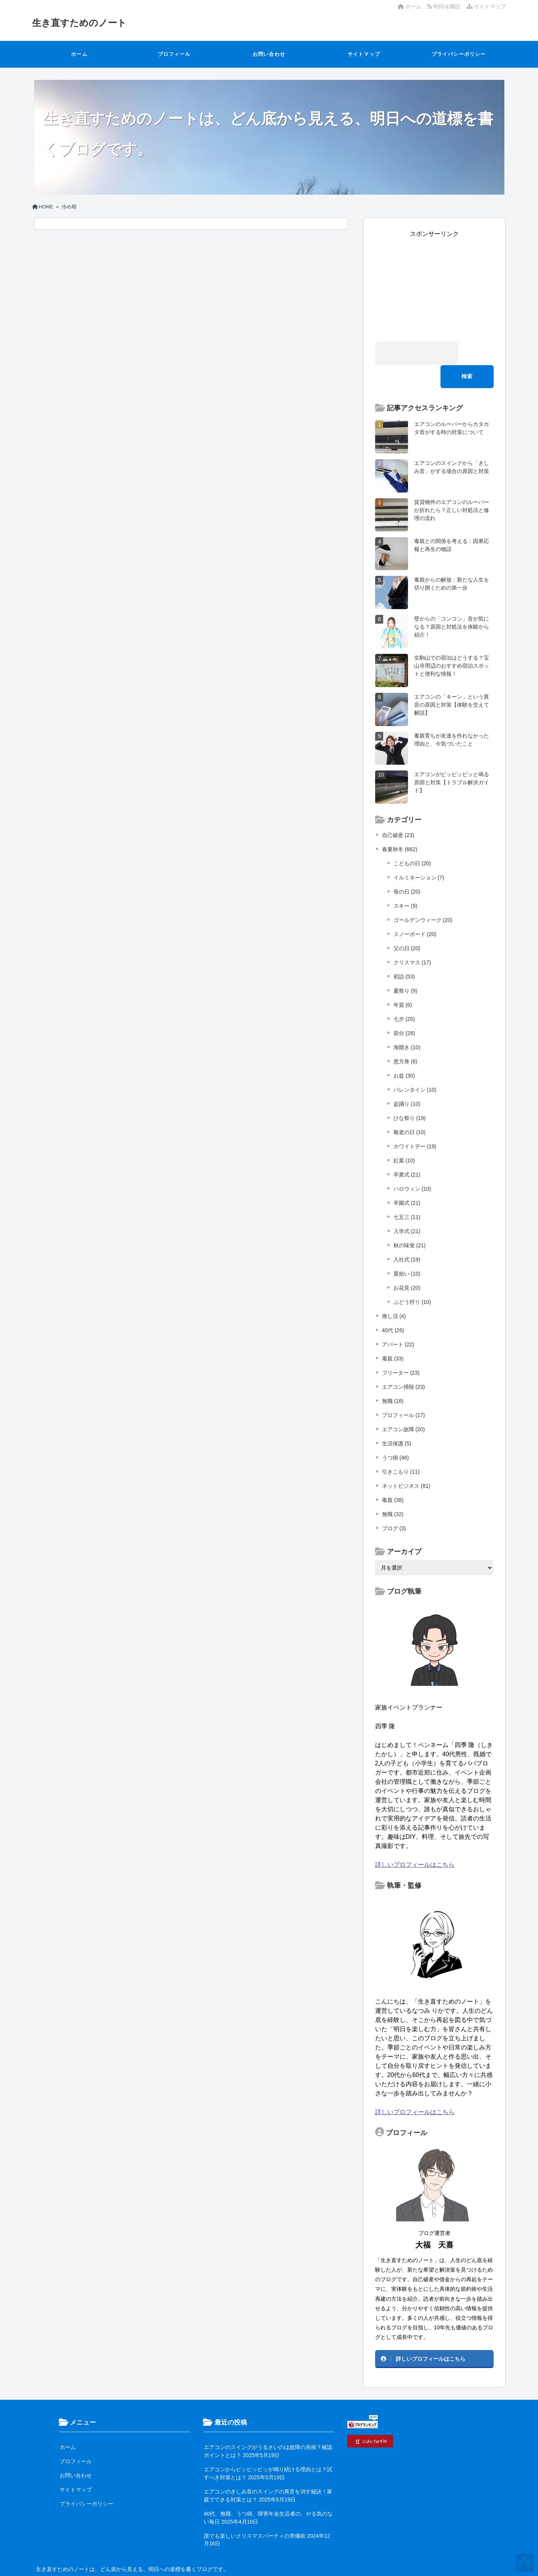 Image resolution: width=538 pixels, height=2576 pixels. What do you see at coordinates (393, 1491) in the screenshot?
I see `無職 (32)` at bounding box center [393, 1491].